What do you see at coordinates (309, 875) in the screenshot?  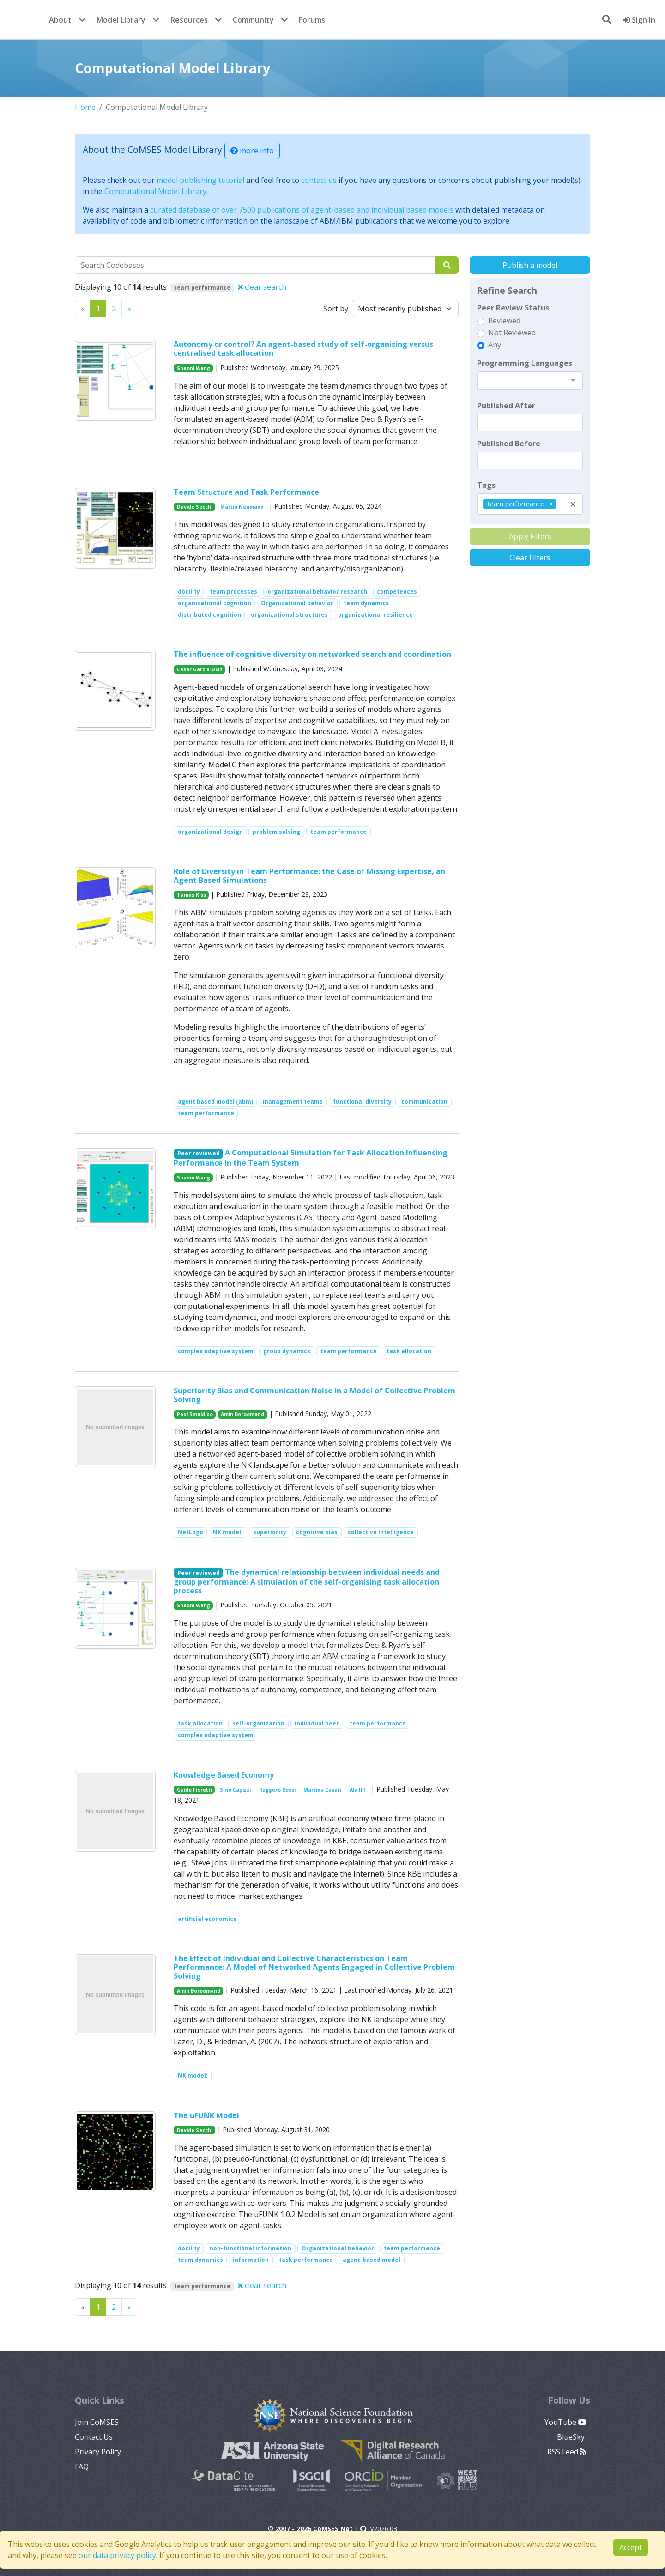 I see `Role of Diversity in Team Performance: the Case of Missing Expertise, an Agent Based Simulations` at bounding box center [309, 875].